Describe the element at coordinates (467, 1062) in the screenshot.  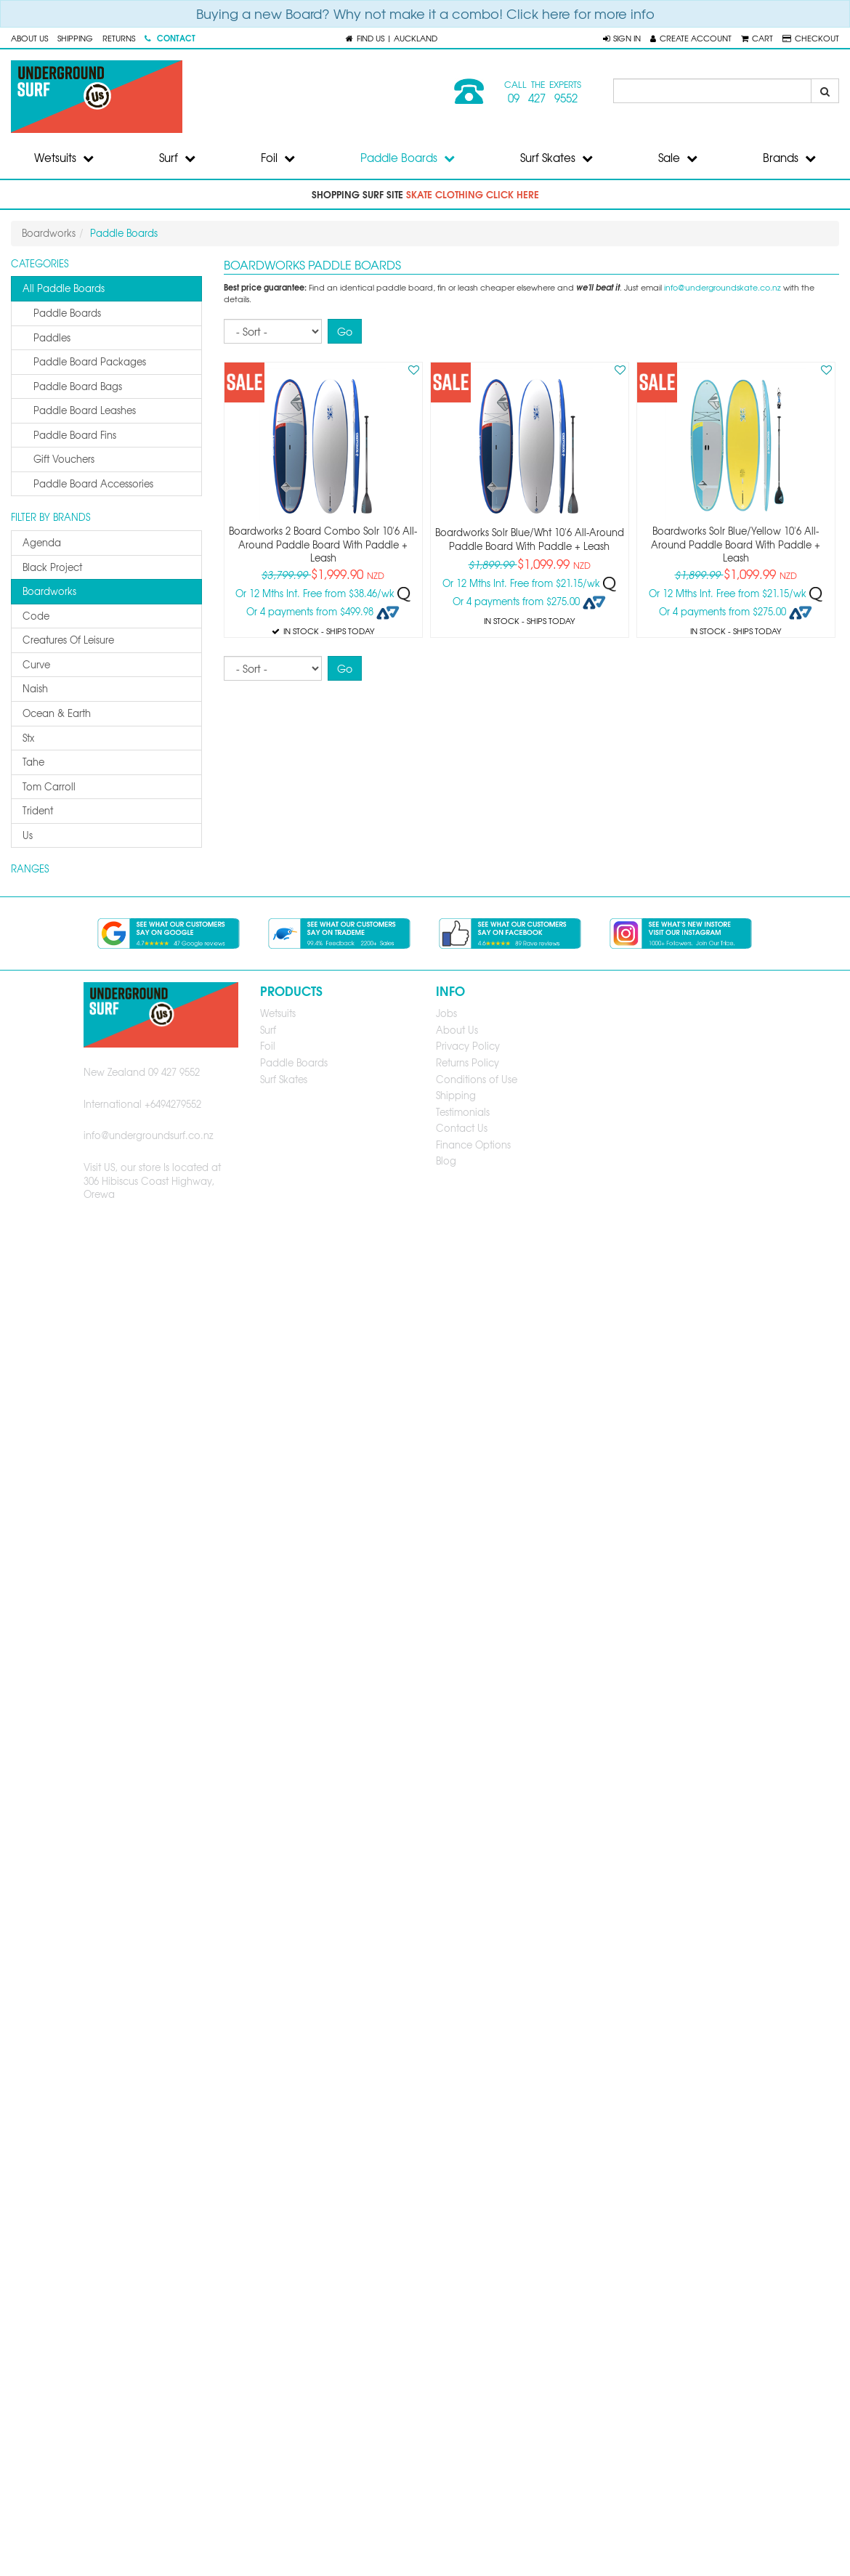
I see `Returns Policy` at that location.